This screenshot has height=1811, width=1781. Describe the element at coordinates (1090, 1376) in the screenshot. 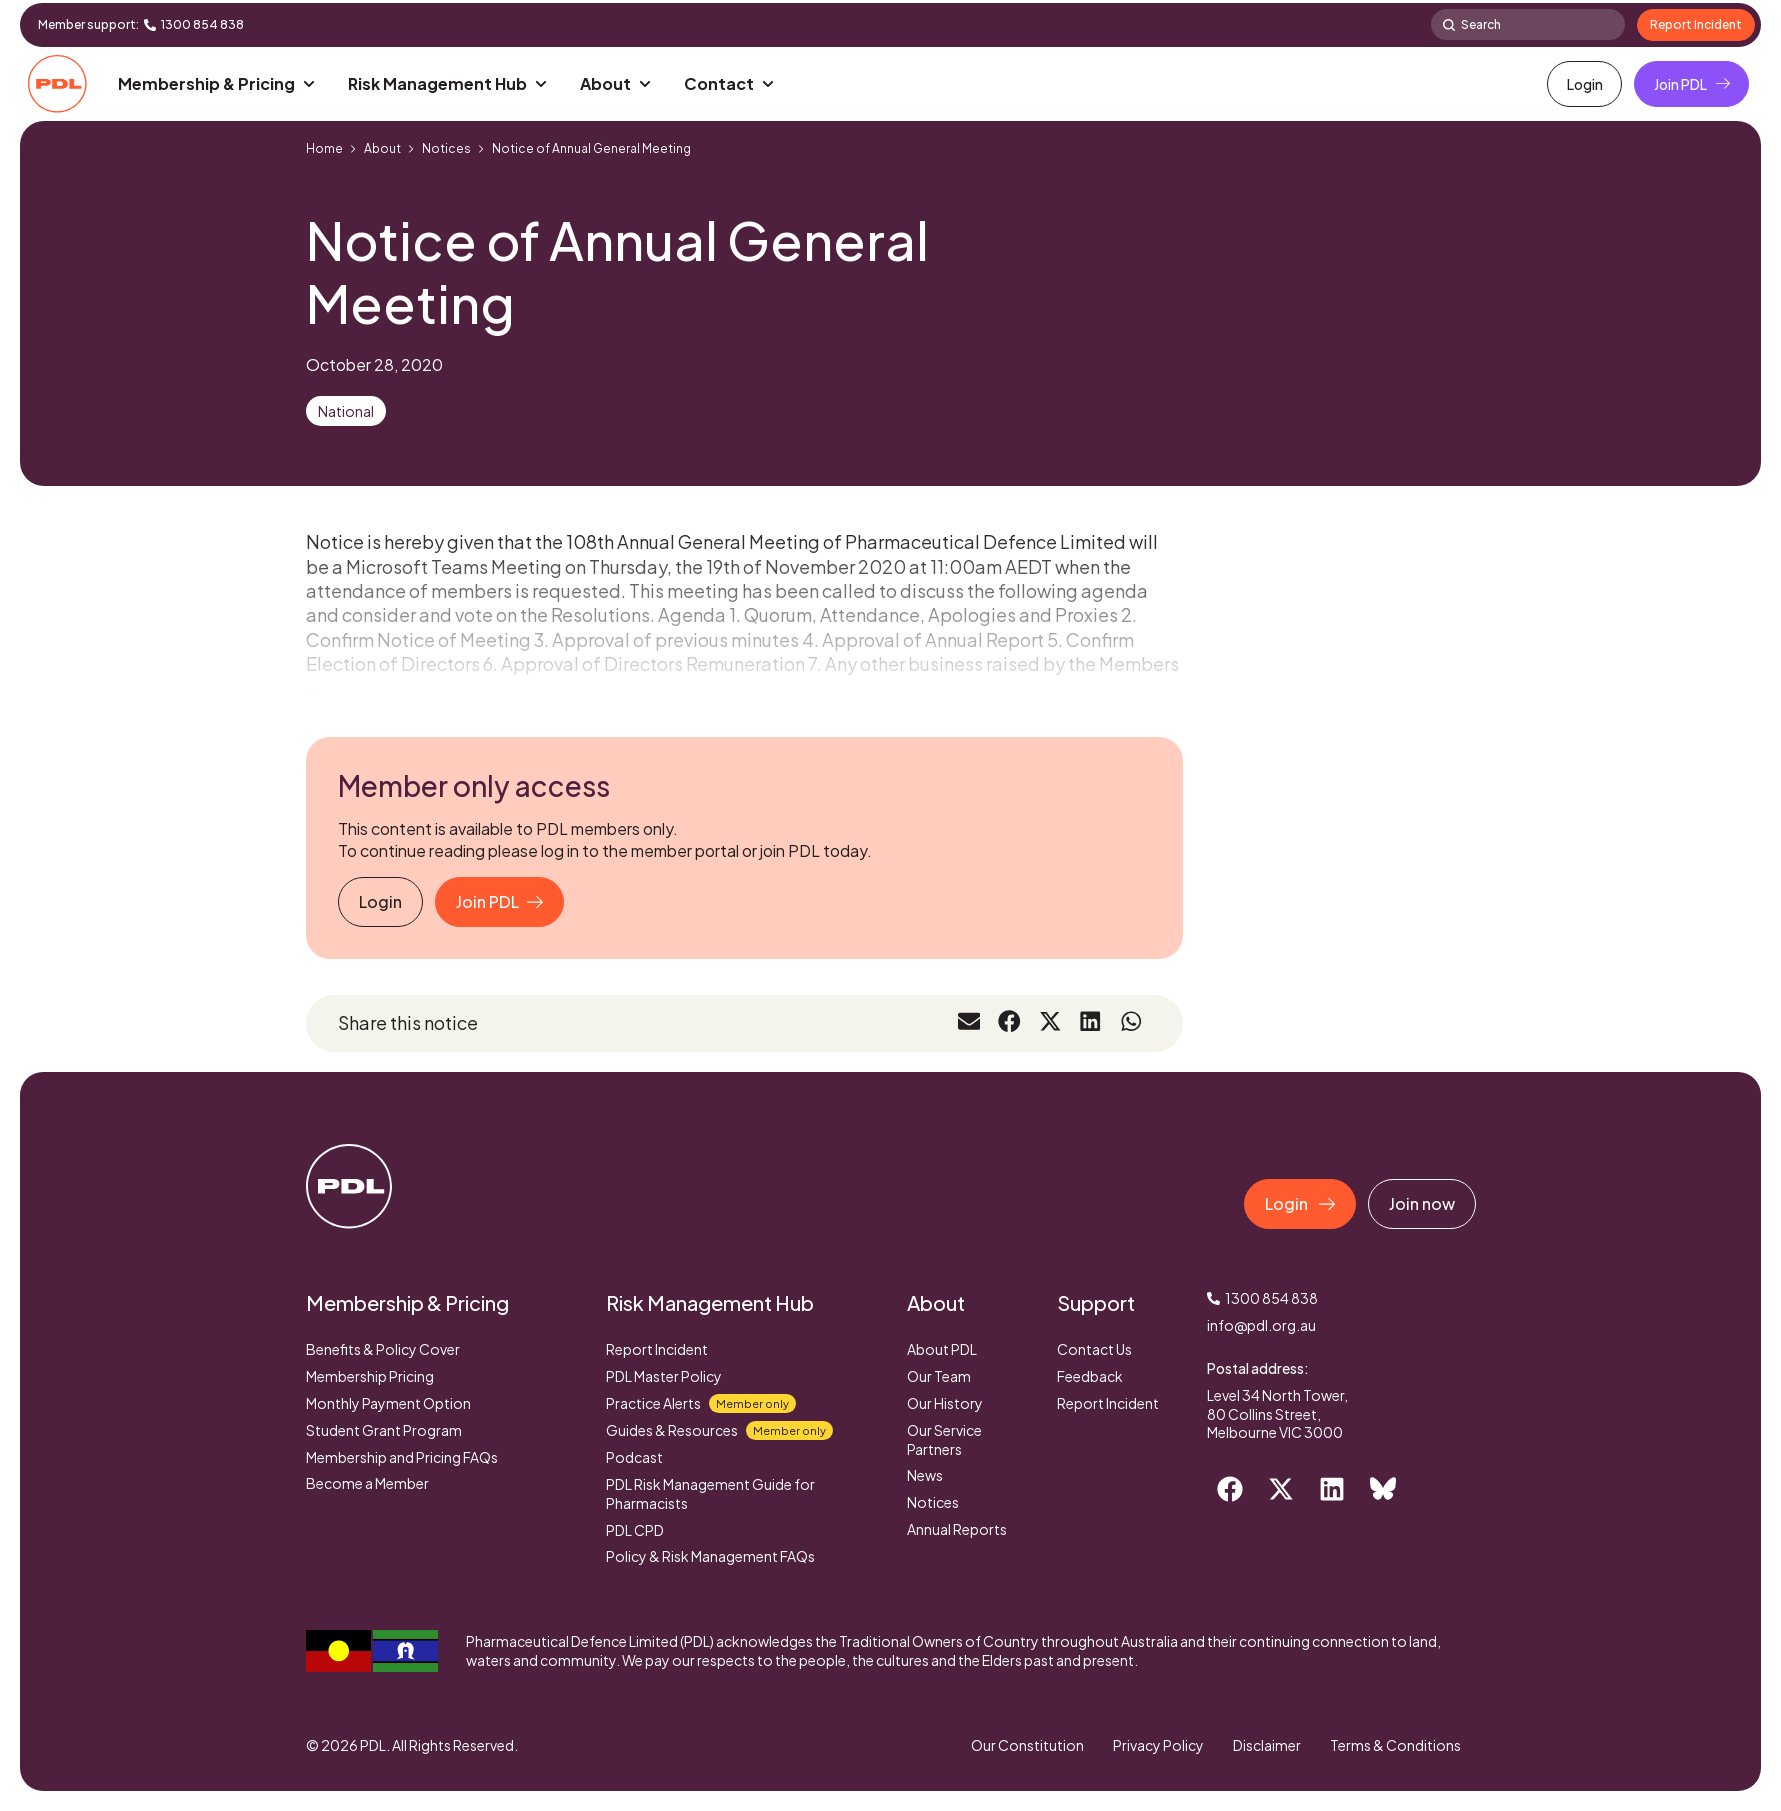

I see `Feedback` at that location.